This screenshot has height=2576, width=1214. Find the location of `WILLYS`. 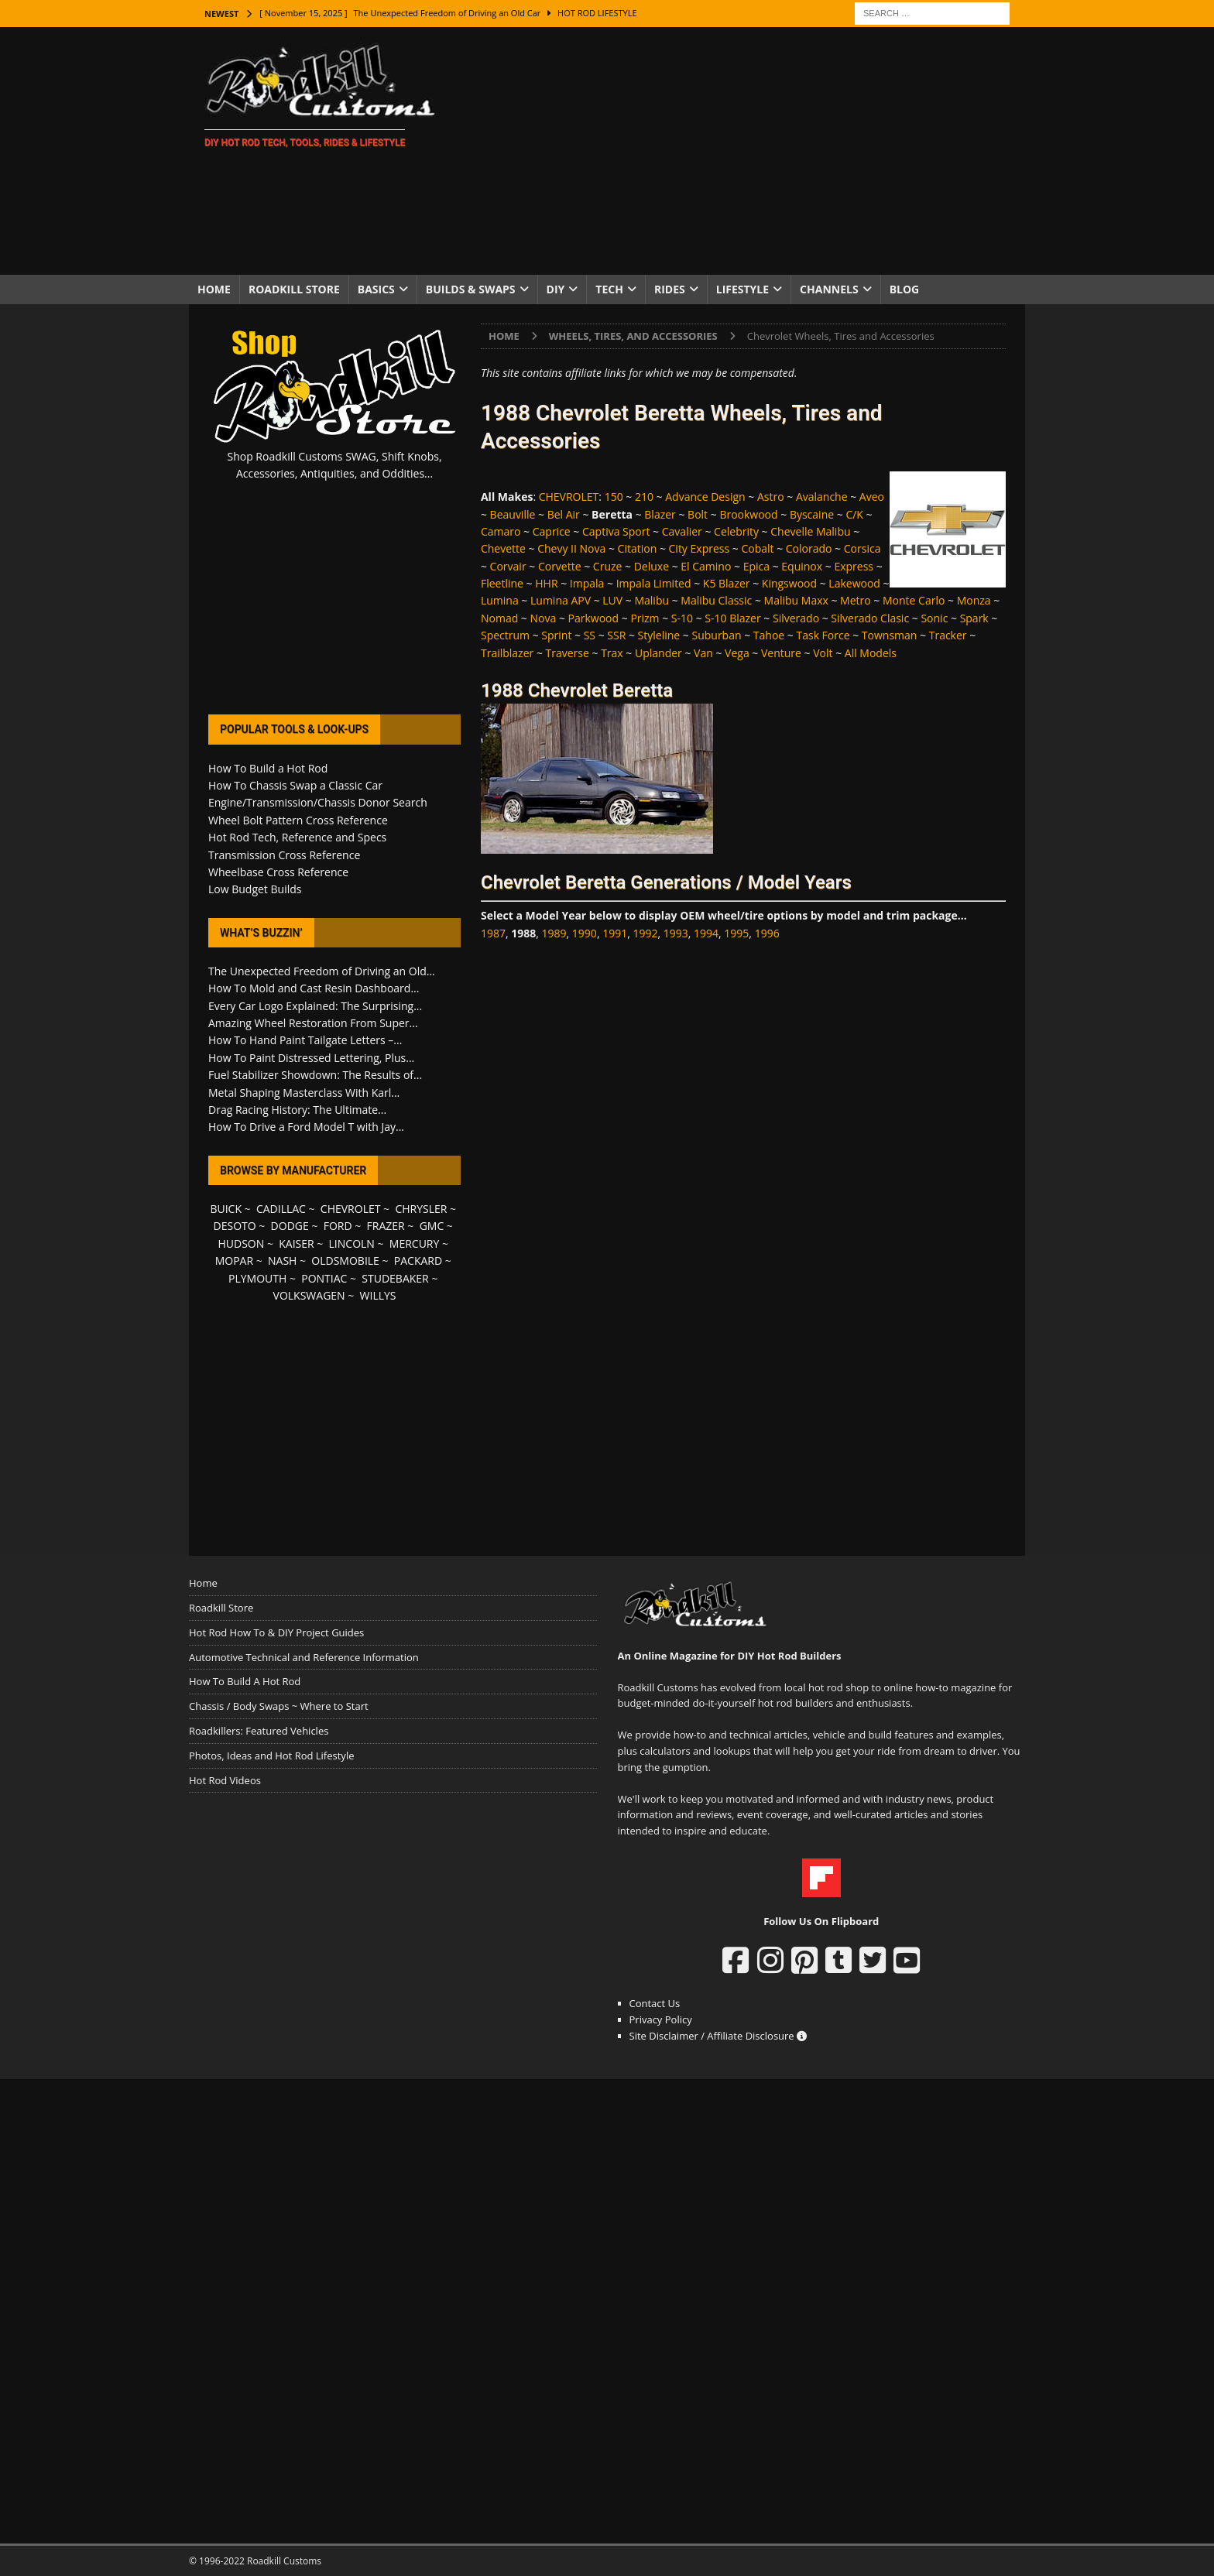

WILLYS is located at coordinates (378, 1295).